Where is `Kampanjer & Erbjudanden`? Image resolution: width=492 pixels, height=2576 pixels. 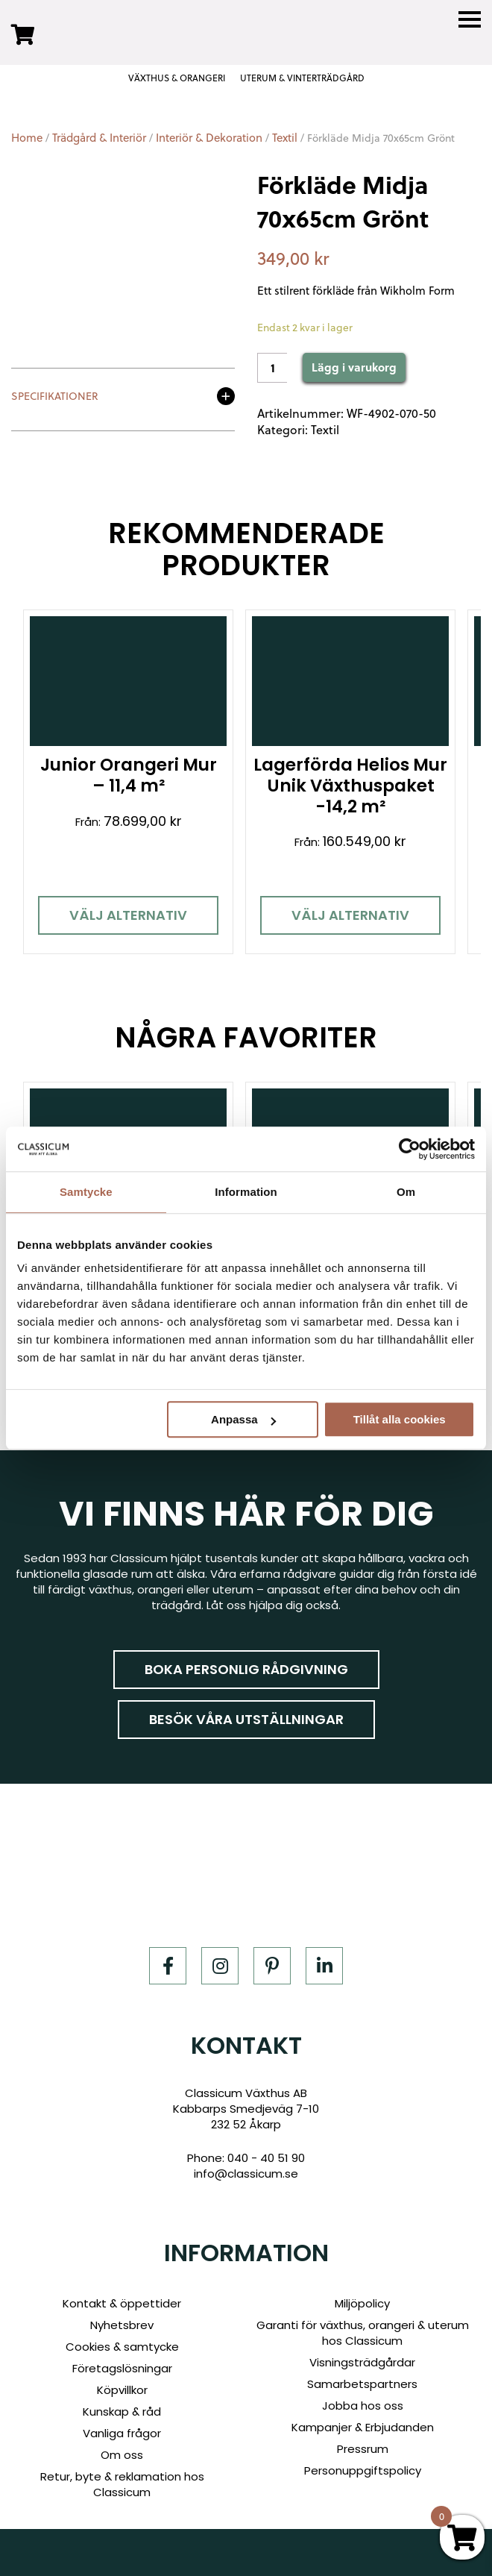 Kampanjer & Erbjudanden is located at coordinates (362, 2425).